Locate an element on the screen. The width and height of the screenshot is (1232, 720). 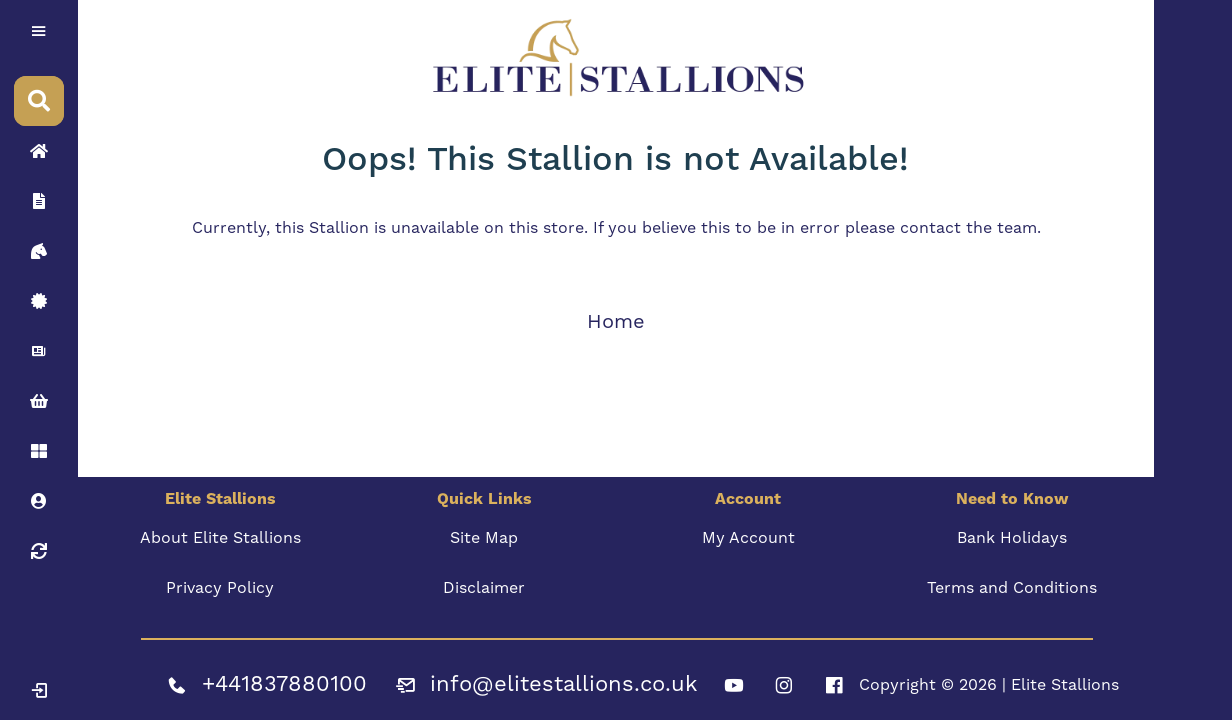
Home is located at coordinates (616, 322).